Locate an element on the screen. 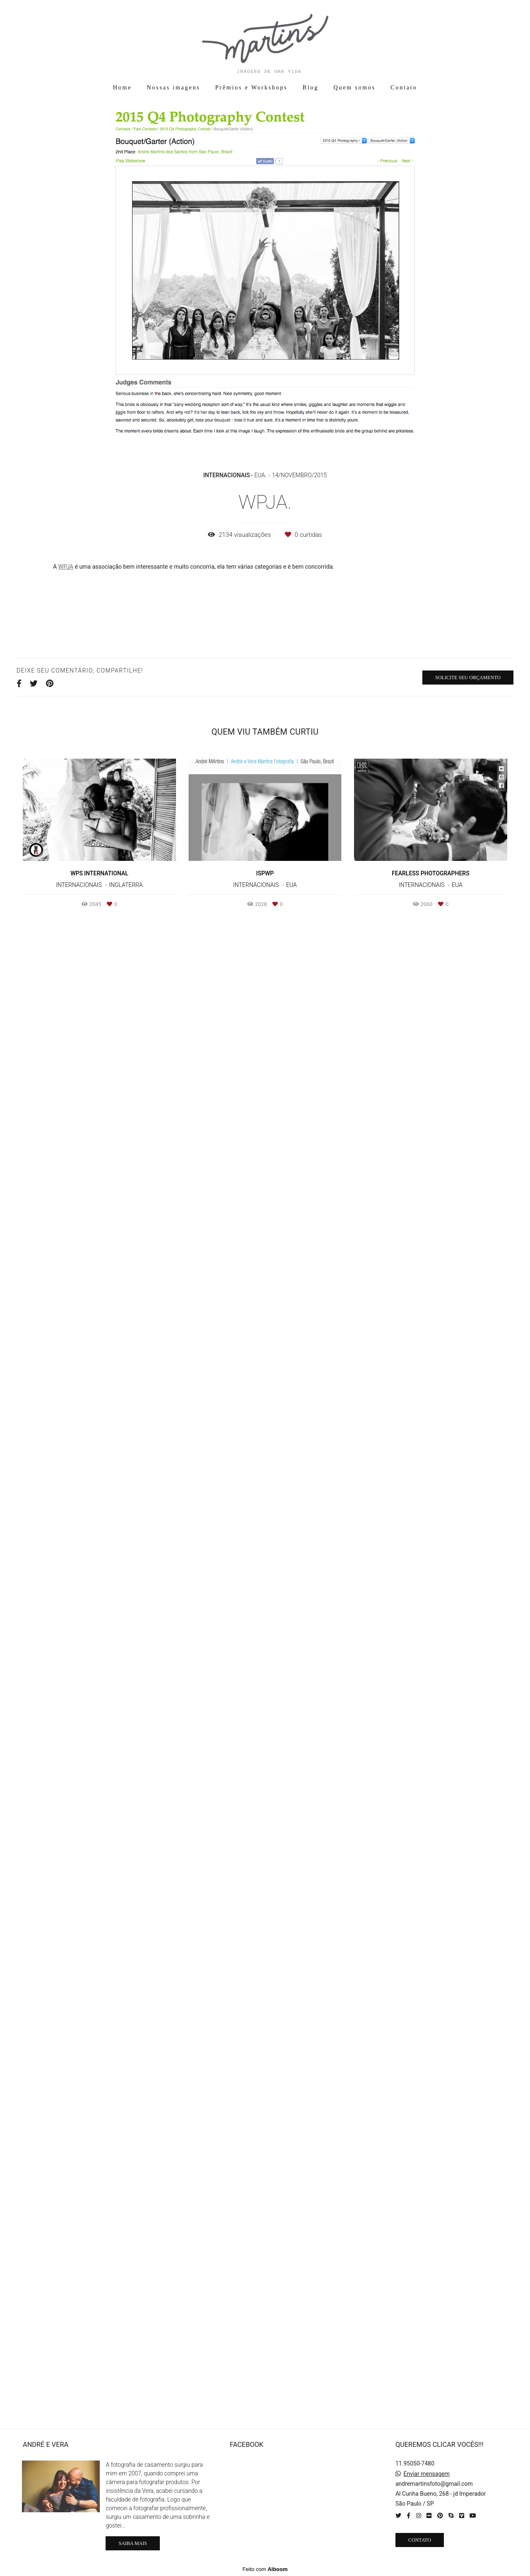  Saiba mais is located at coordinates (132, 2543).